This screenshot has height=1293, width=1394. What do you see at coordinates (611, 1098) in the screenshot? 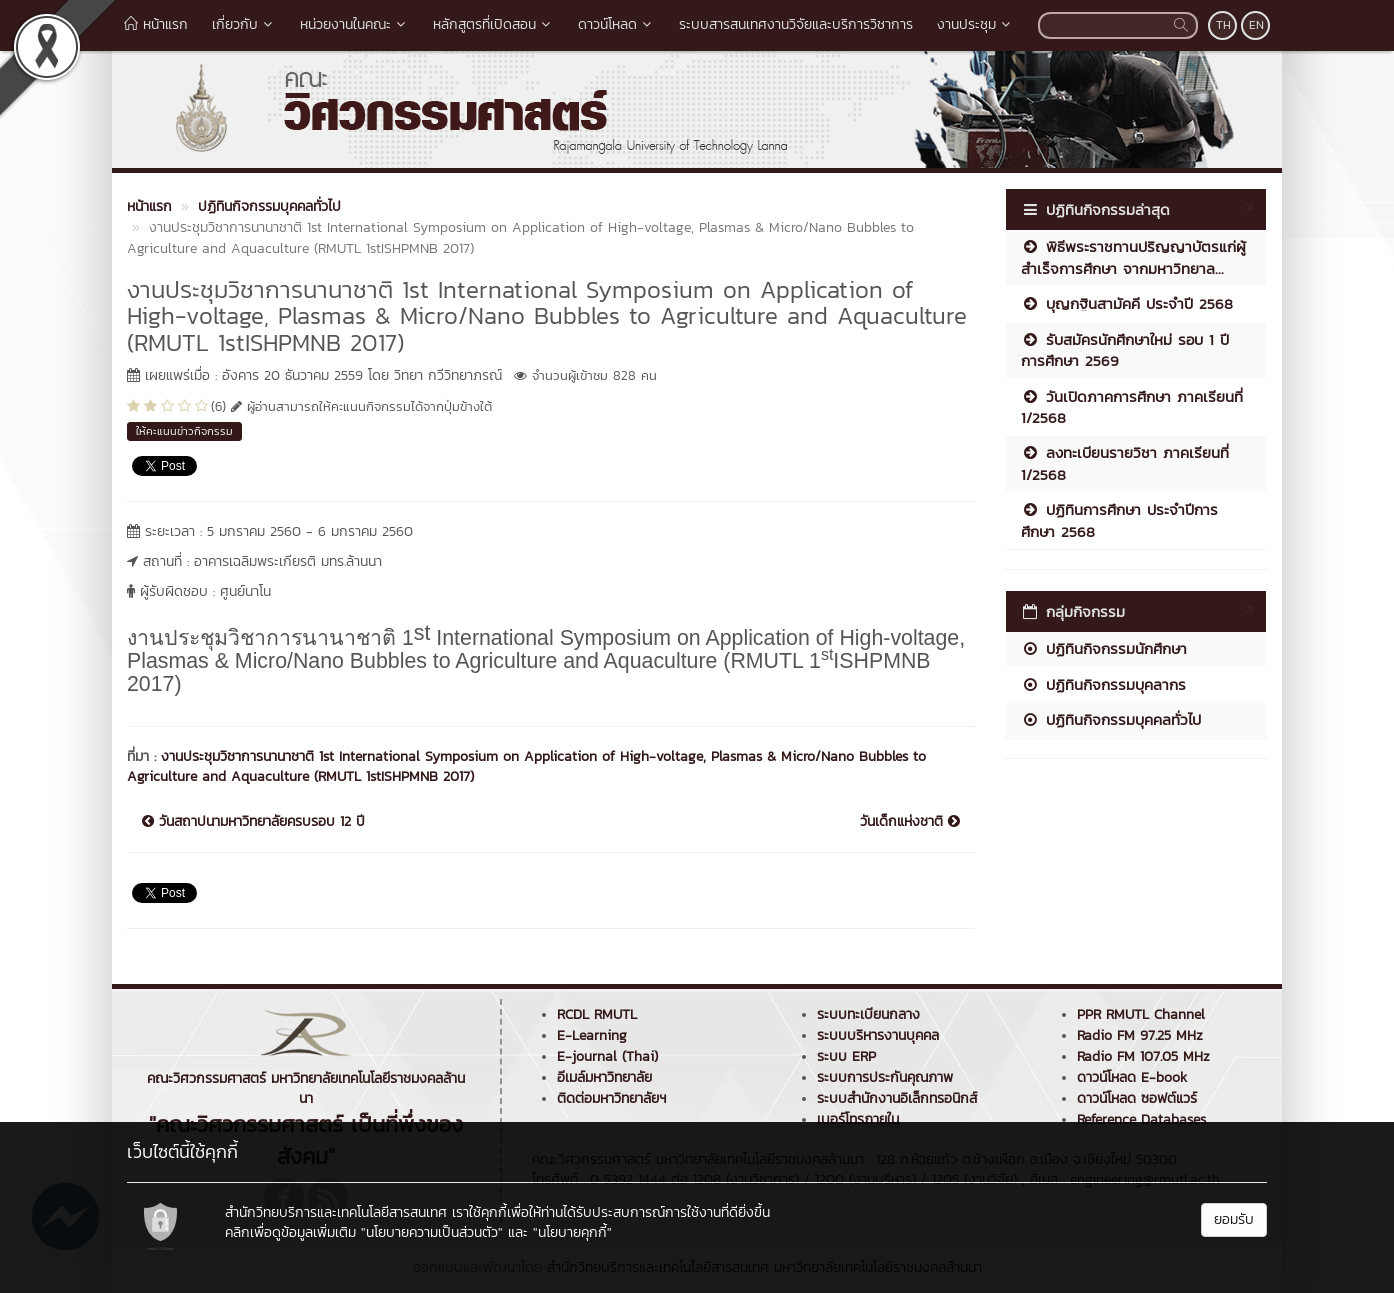
I see `ติดต่อมหาวิทยาลัยฯ` at bounding box center [611, 1098].